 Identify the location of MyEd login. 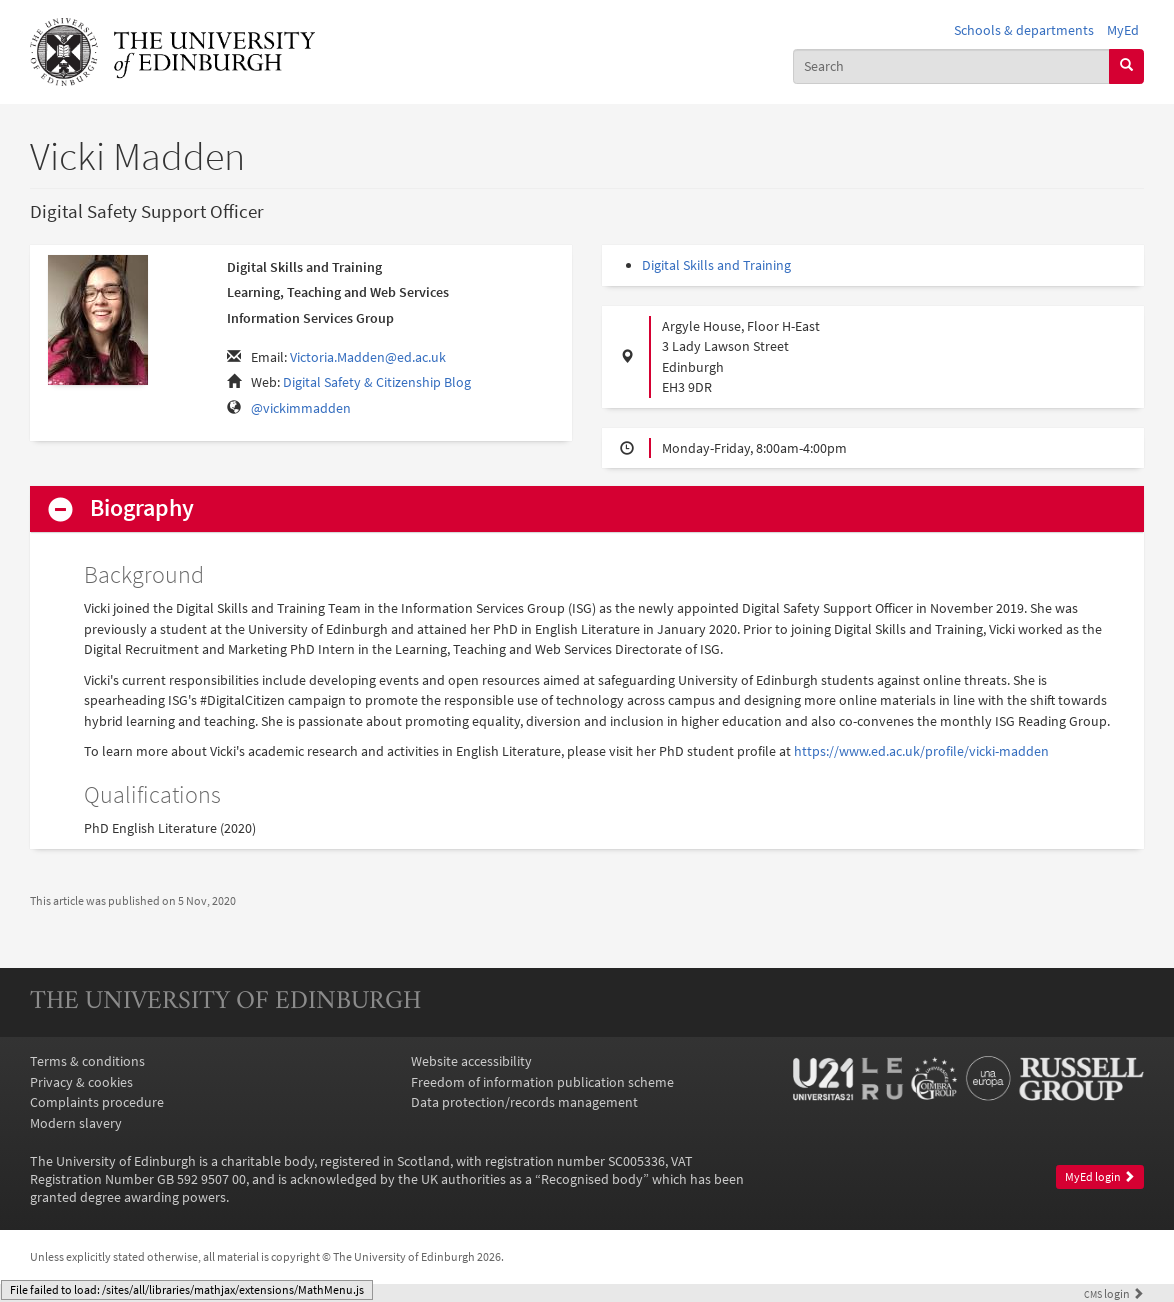
(1100, 1176).